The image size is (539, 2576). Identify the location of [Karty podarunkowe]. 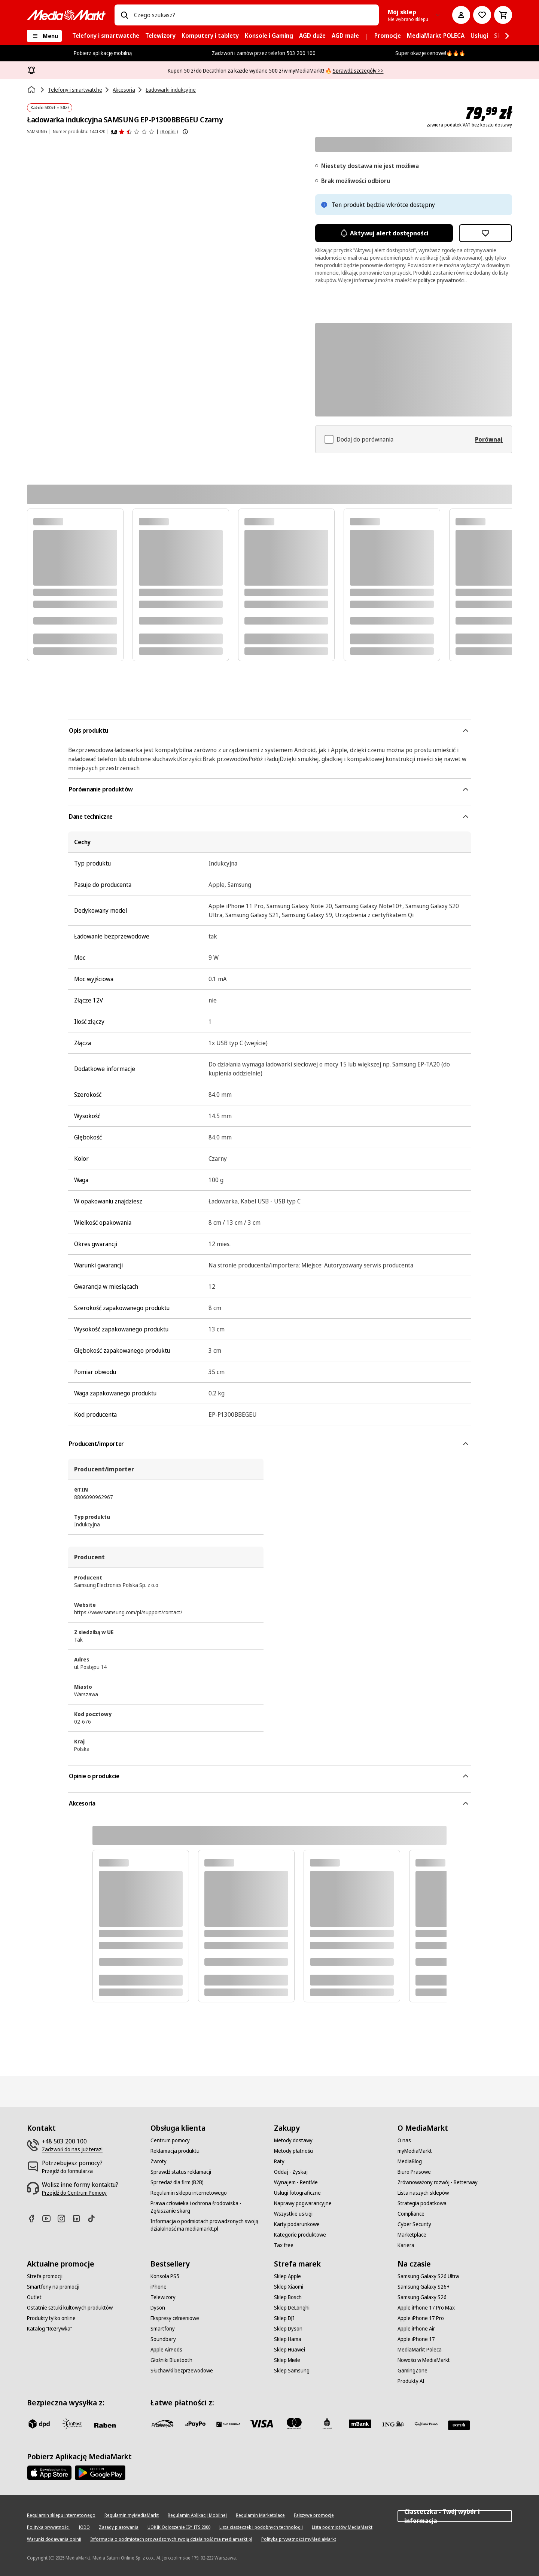
(297, 2224).